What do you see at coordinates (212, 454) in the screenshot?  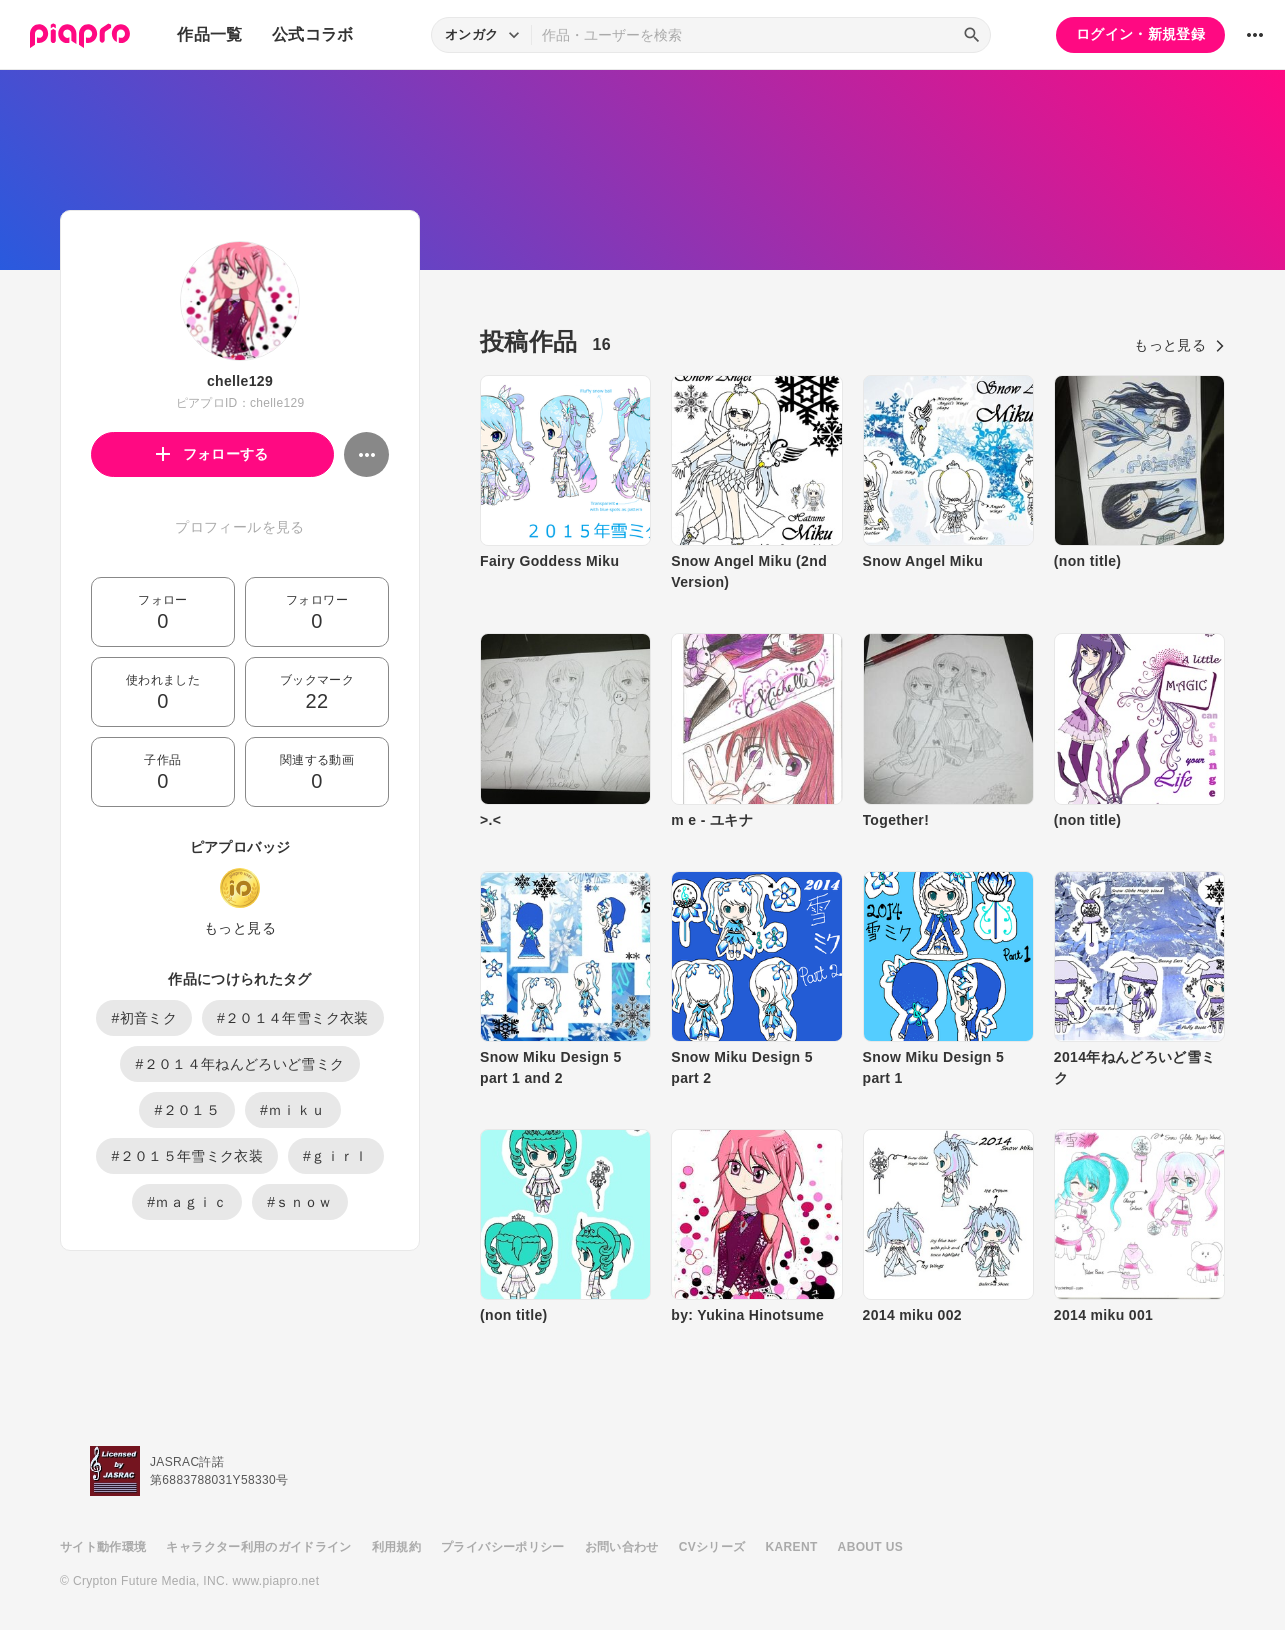 I see `フォローする` at bounding box center [212, 454].